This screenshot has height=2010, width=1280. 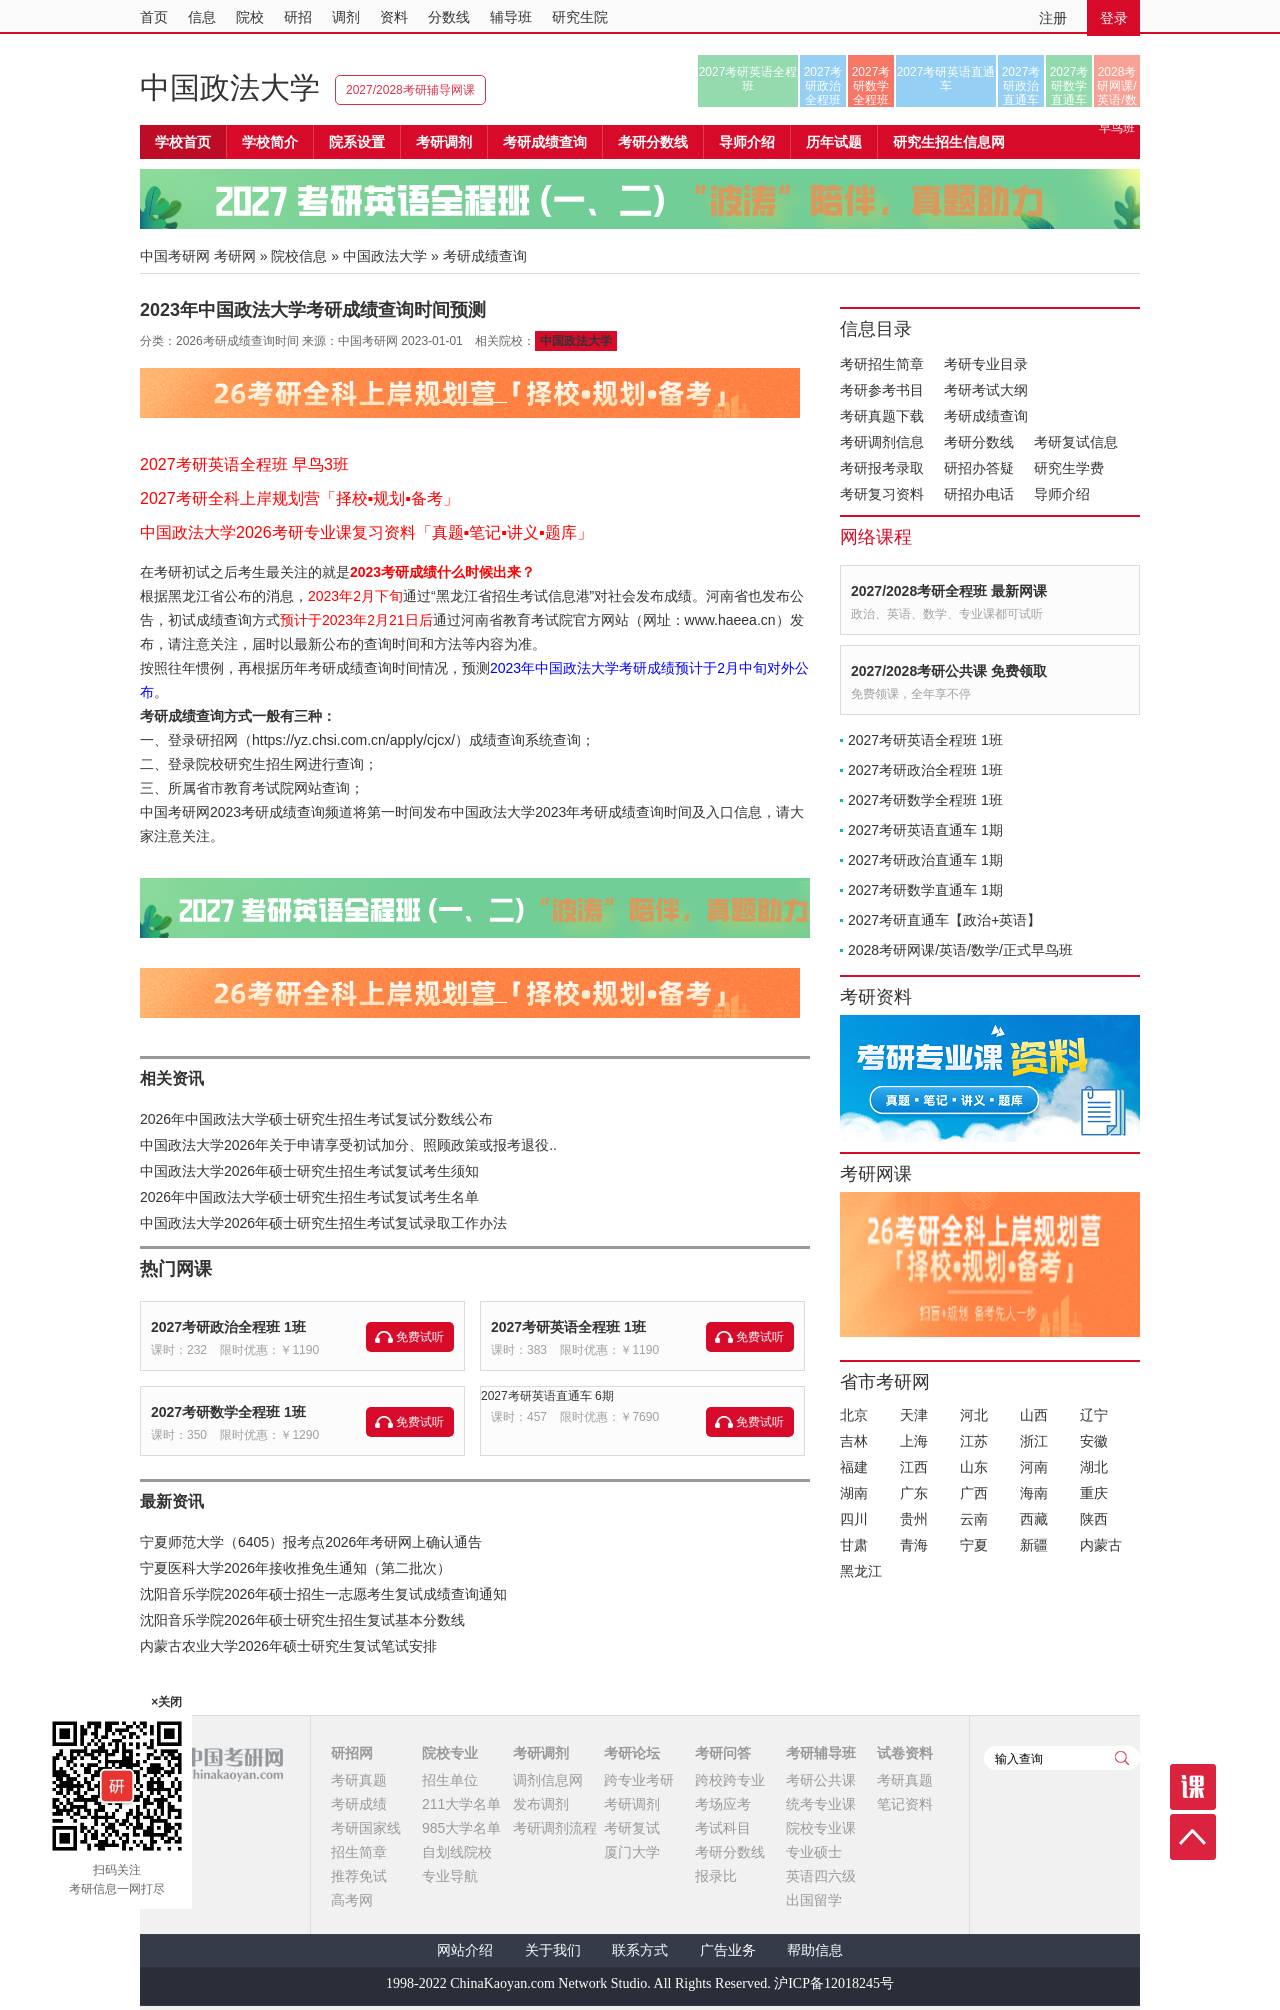 What do you see at coordinates (914, 1493) in the screenshot?
I see `广东` at bounding box center [914, 1493].